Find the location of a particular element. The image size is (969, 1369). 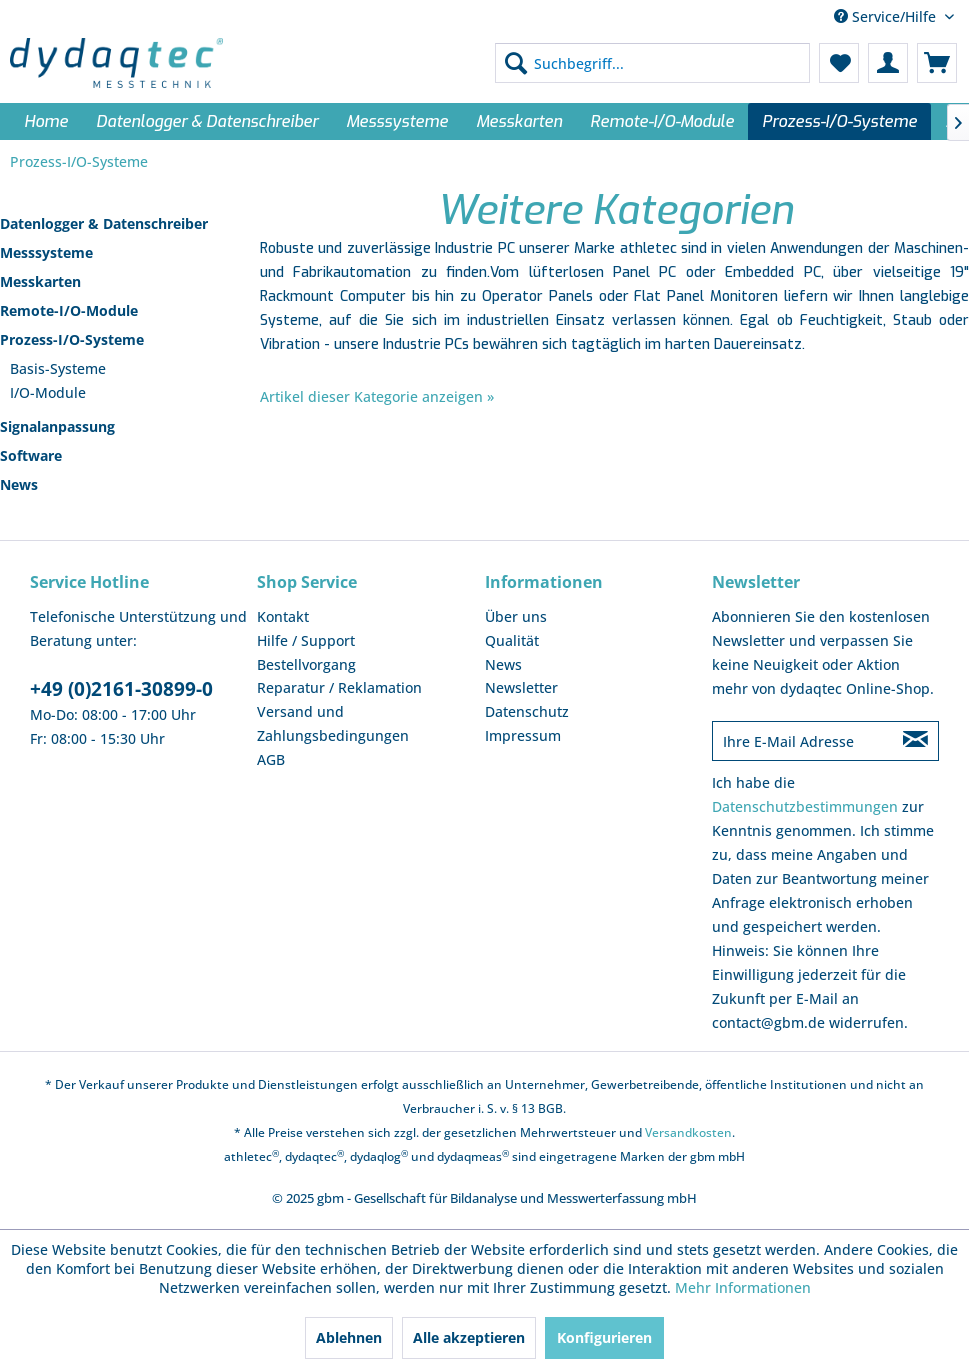

Prozess-I/O-Systeme is located at coordinates (72, 339).